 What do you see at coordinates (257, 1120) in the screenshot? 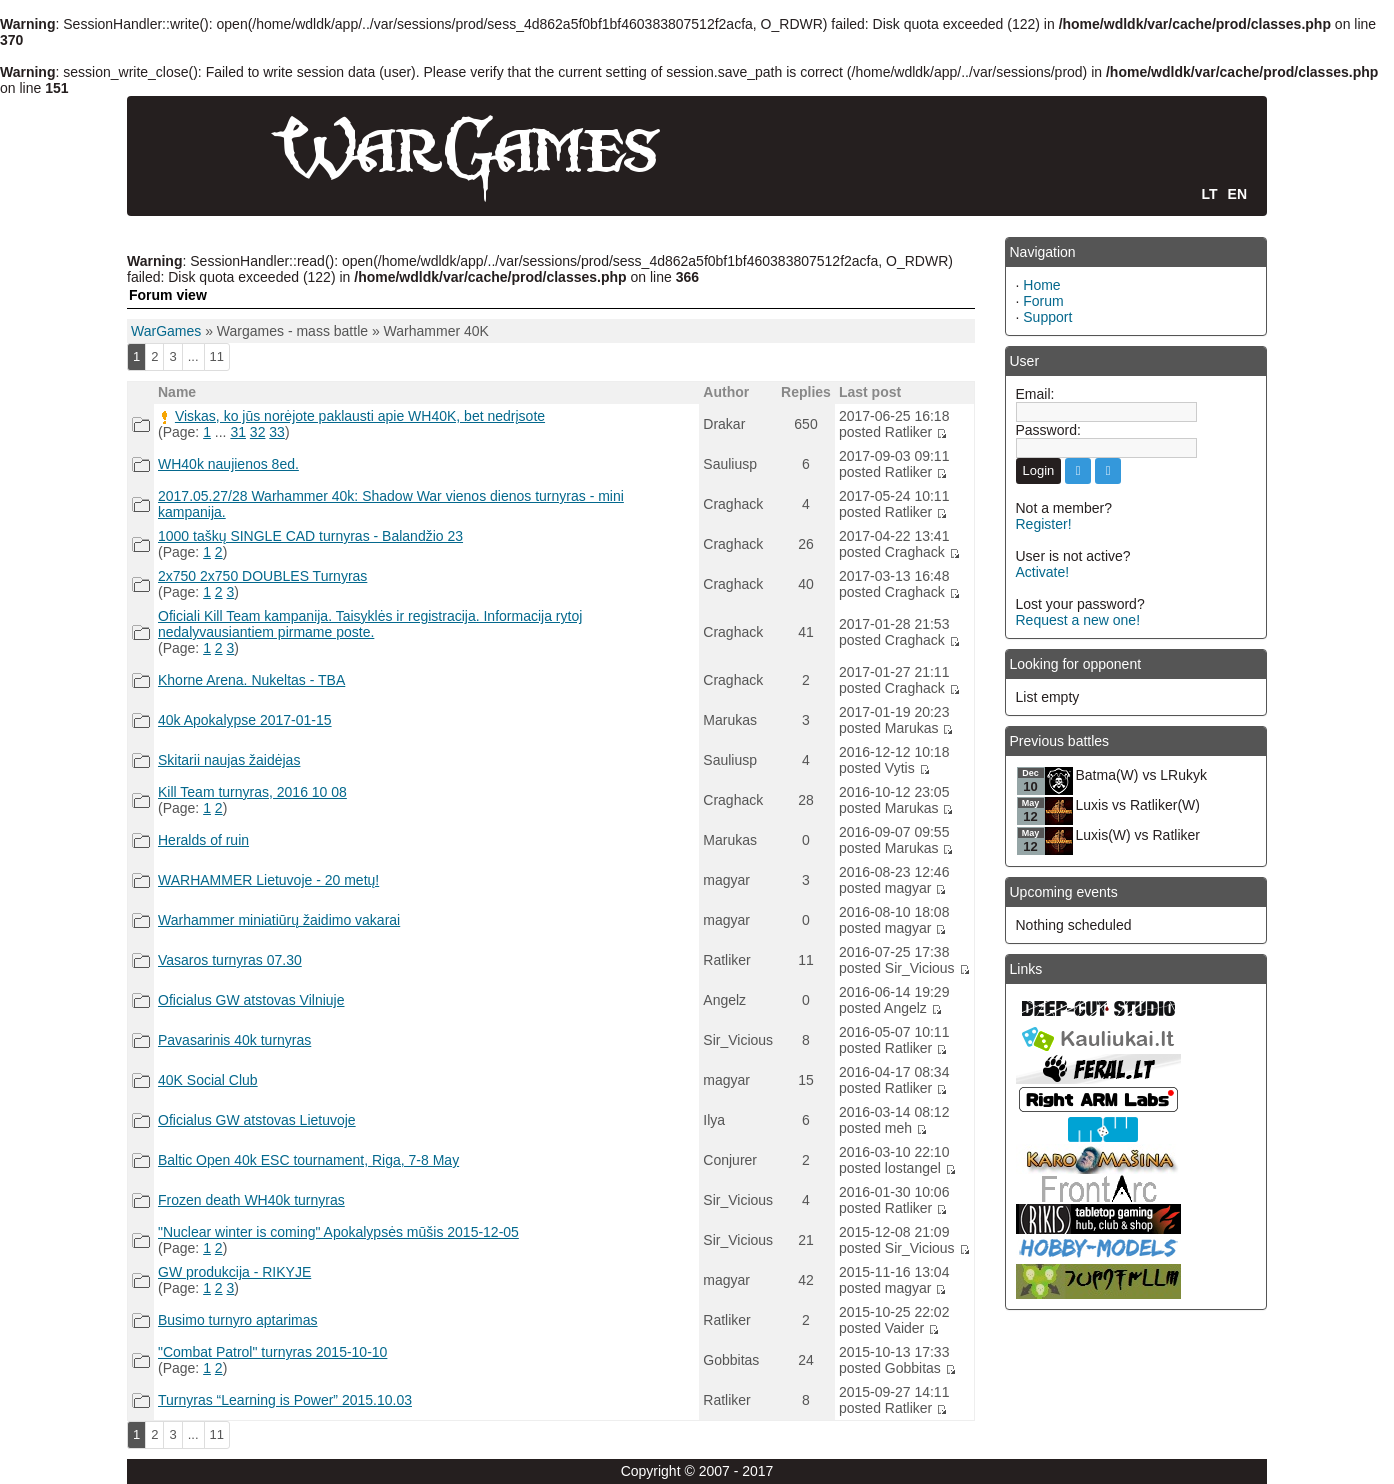
I see `Oficialus GW atstovas Lietuvoje` at bounding box center [257, 1120].